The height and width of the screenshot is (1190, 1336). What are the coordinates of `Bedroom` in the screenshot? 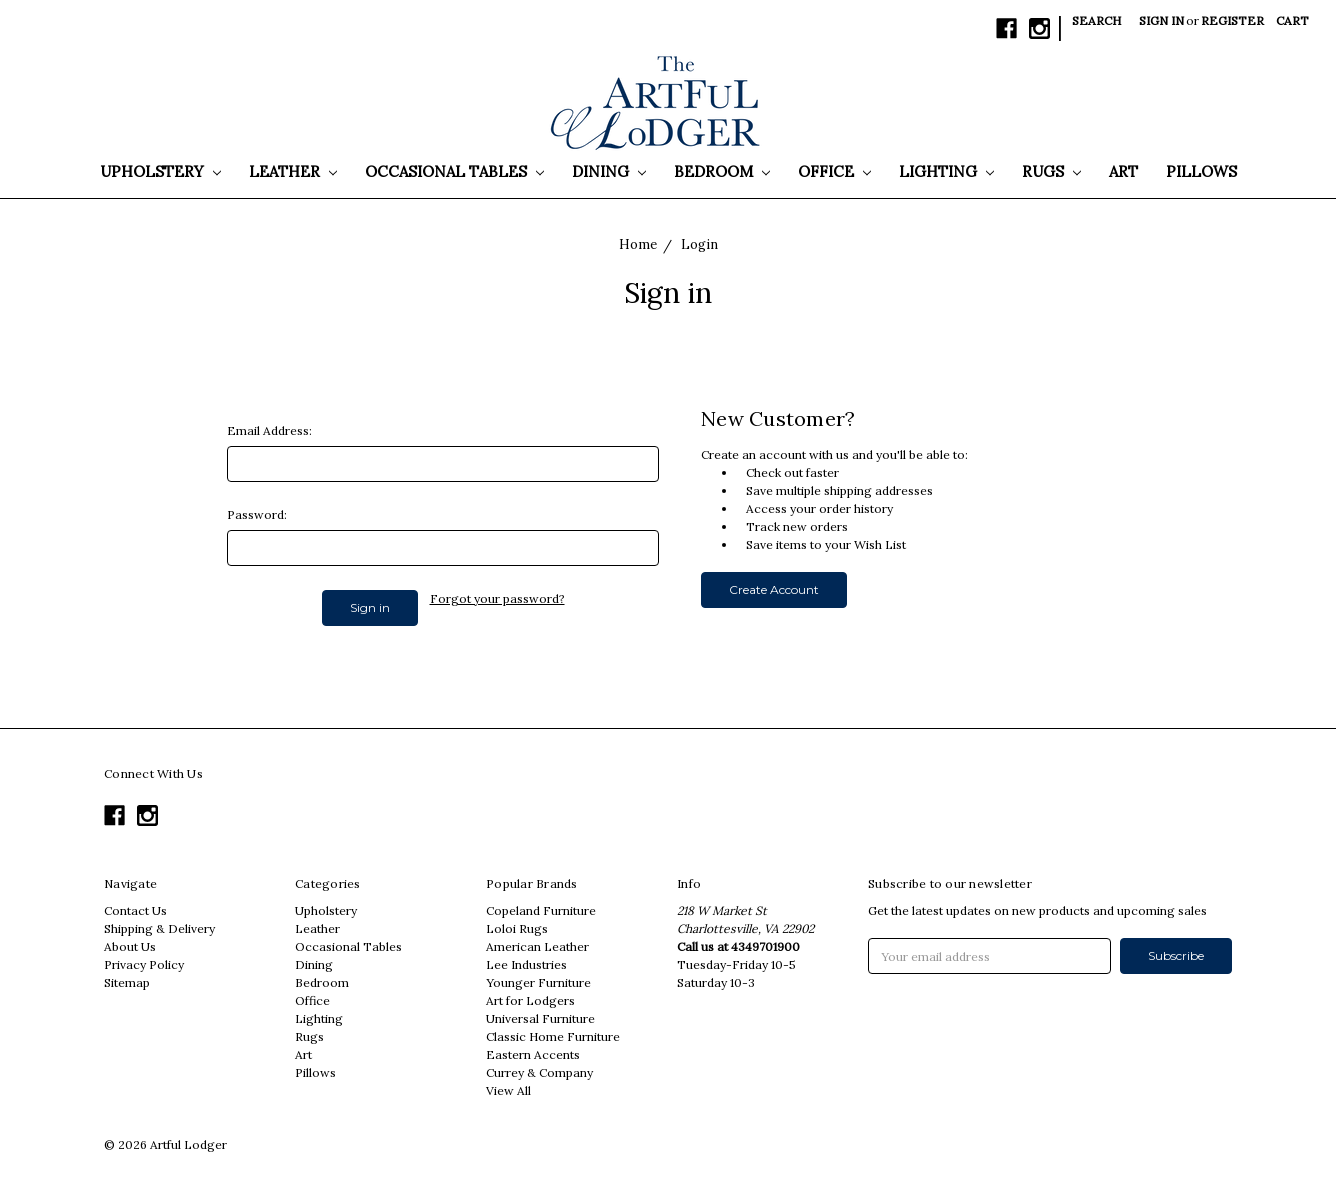 It's located at (722, 171).